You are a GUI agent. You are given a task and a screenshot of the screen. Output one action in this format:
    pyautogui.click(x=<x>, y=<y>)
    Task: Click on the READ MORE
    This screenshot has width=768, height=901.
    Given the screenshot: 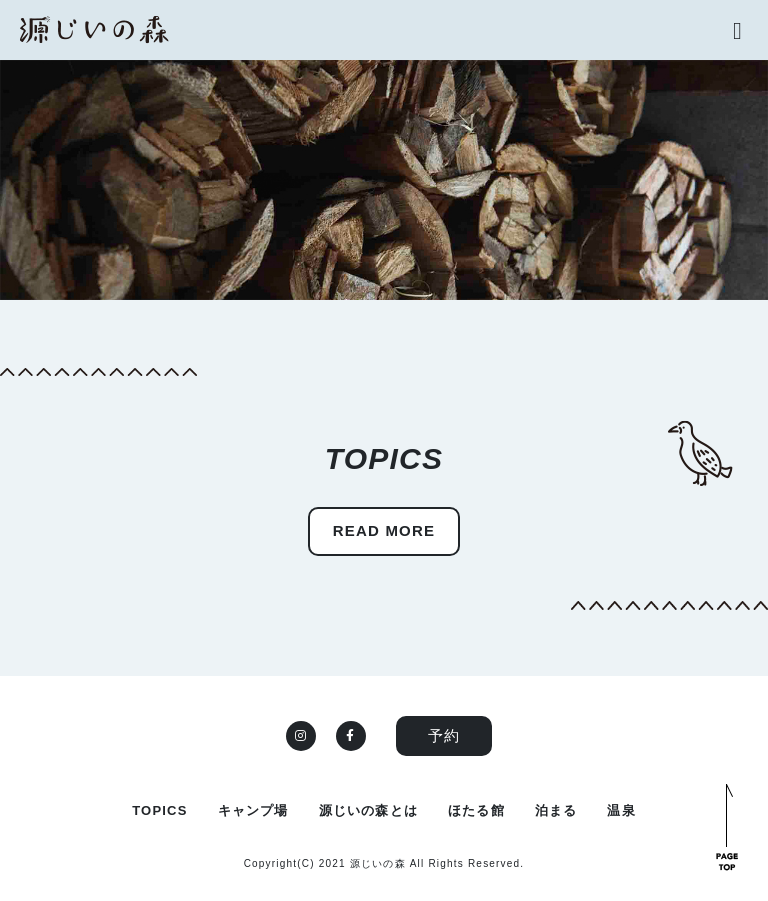 What is the action you would take?
    pyautogui.click(x=384, y=530)
    